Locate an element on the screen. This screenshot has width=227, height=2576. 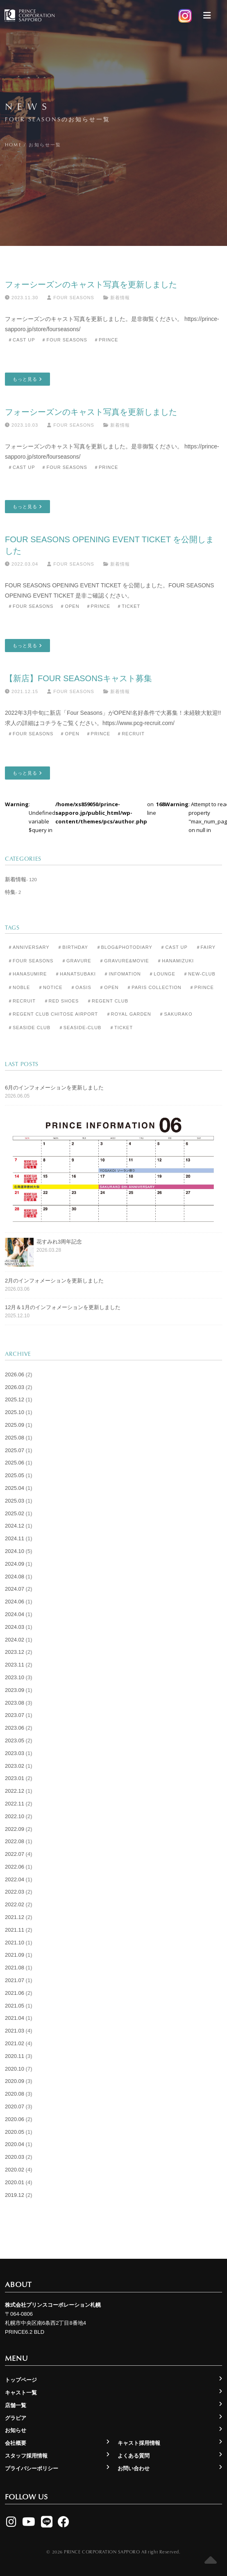
＃Gravure&Movie is located at coordinates (124, 960).